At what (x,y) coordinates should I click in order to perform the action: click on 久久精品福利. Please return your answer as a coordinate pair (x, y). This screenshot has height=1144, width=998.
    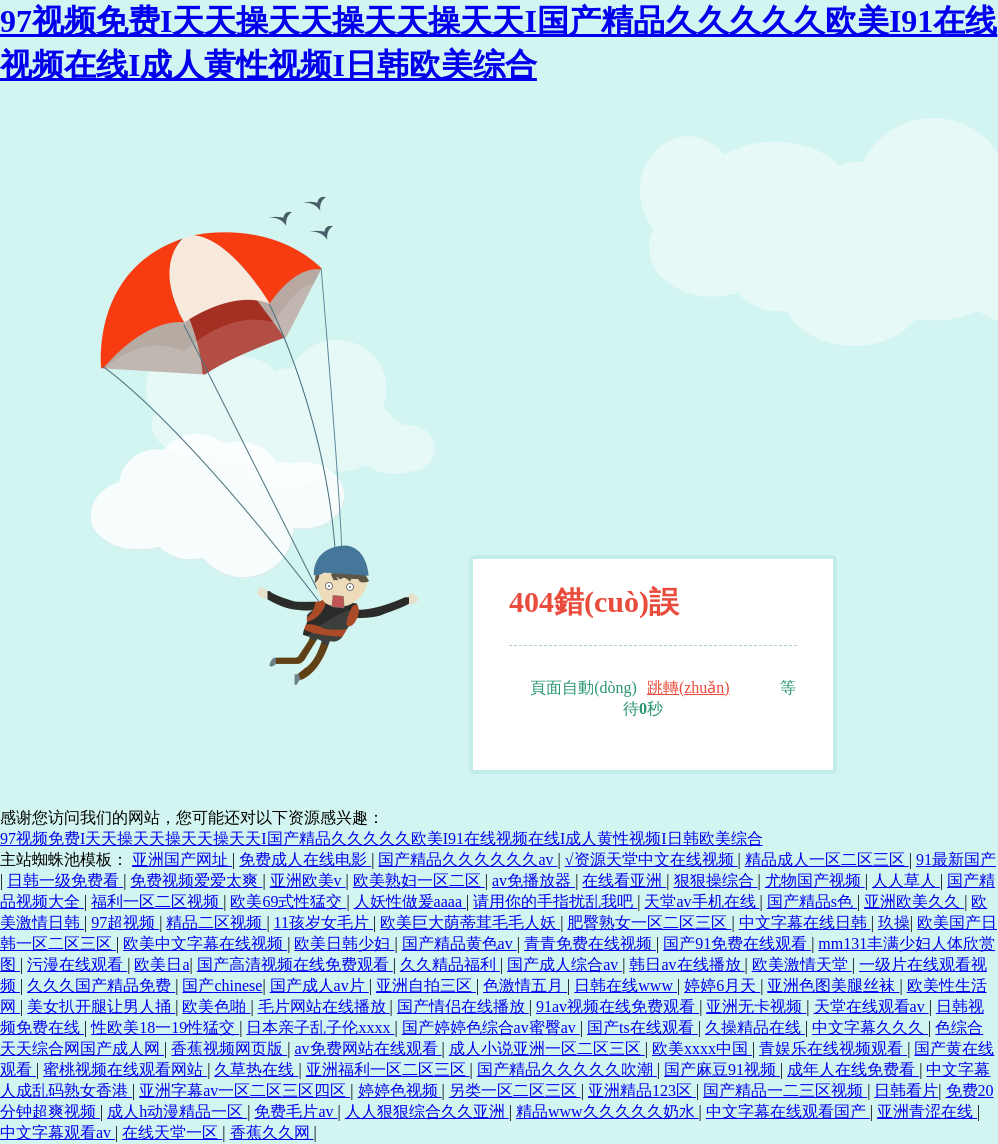
    Looking at the image, I should click on (450, 964).